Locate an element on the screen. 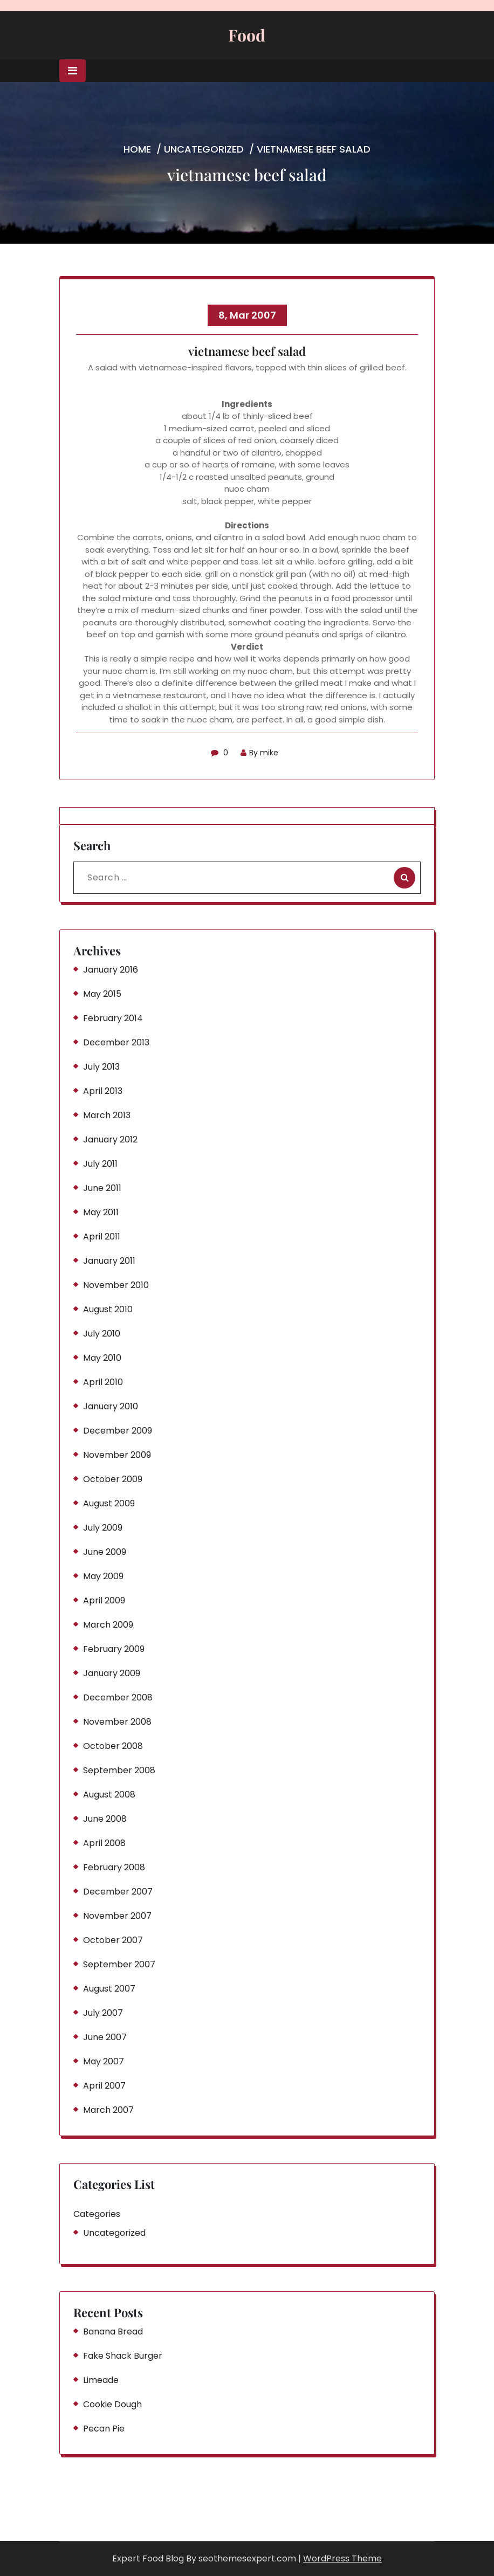  August 2007 is located at coordinates (109, 1988).